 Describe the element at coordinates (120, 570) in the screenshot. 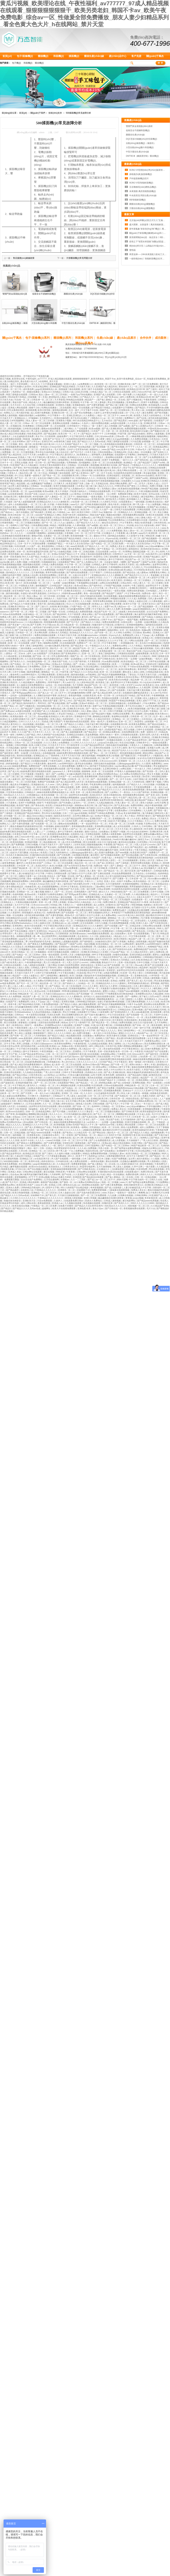

I see `亚洲va韩国va欧美va精品` at that location.